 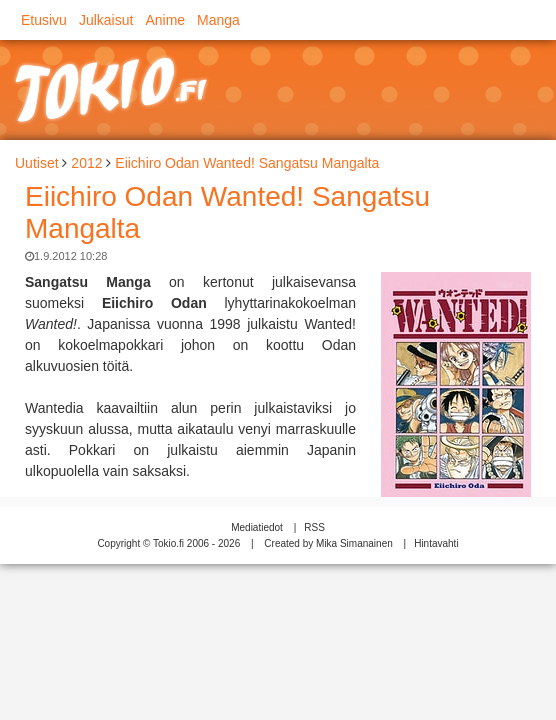 I want to click on Julkaisut, so click(x=106, y=20).